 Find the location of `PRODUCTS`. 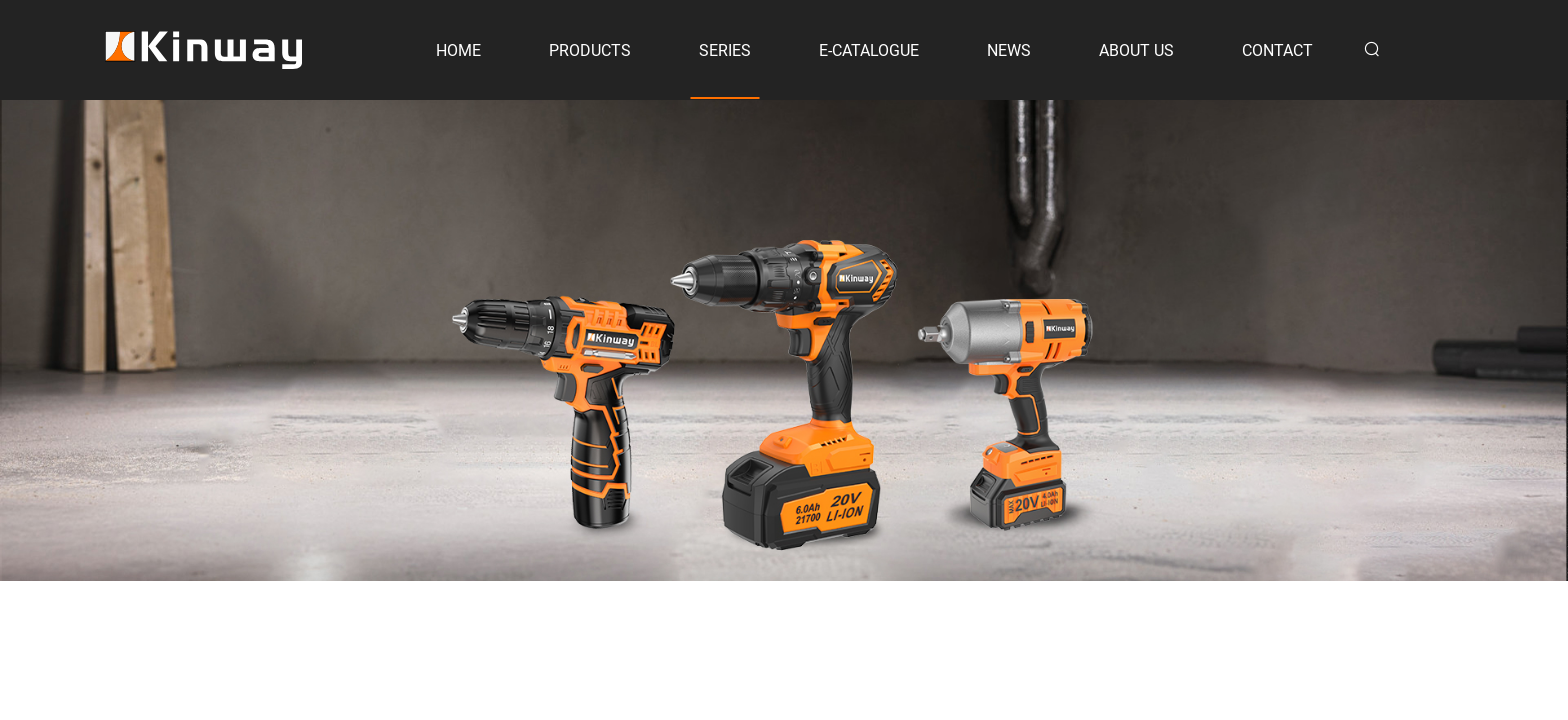

PRODUCTS is located at coordinates (590, 50).